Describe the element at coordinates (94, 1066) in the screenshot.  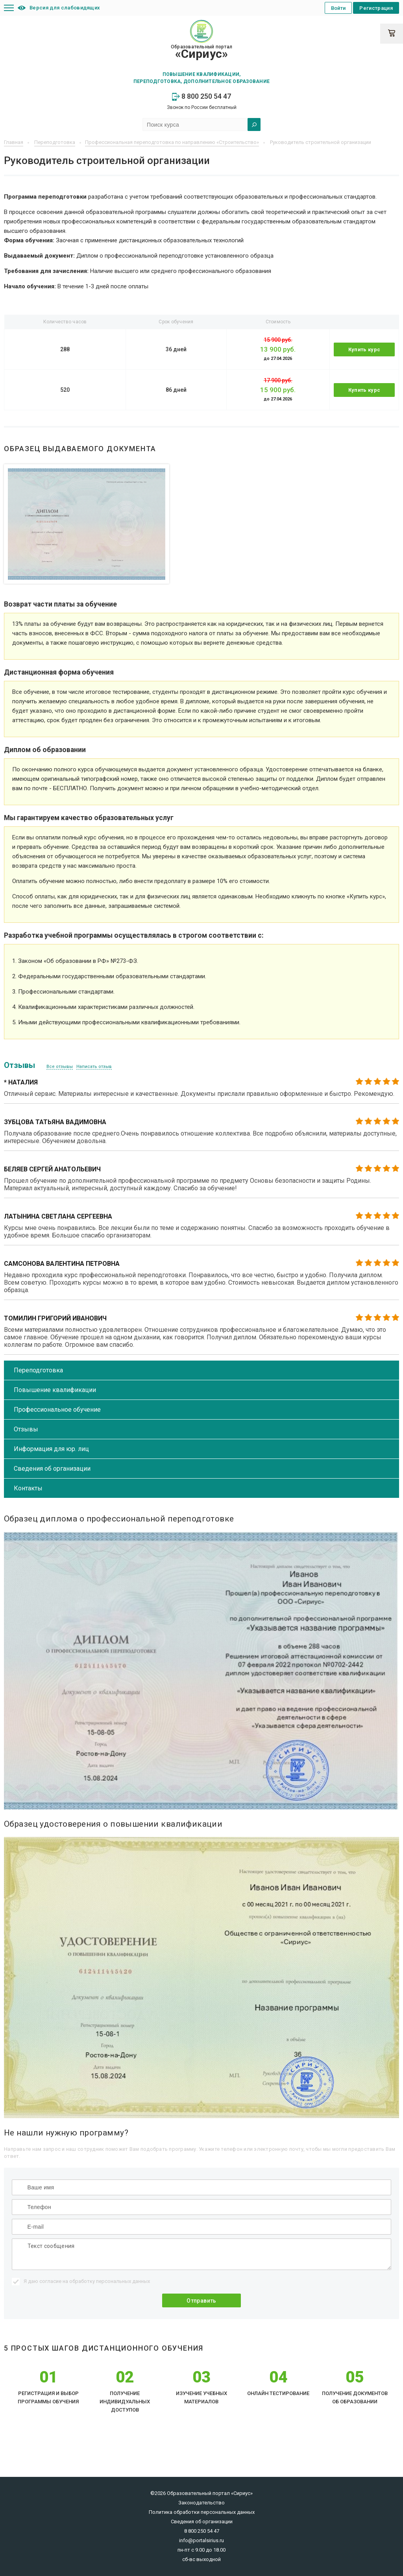
I see `Написать отзыв` at that location.